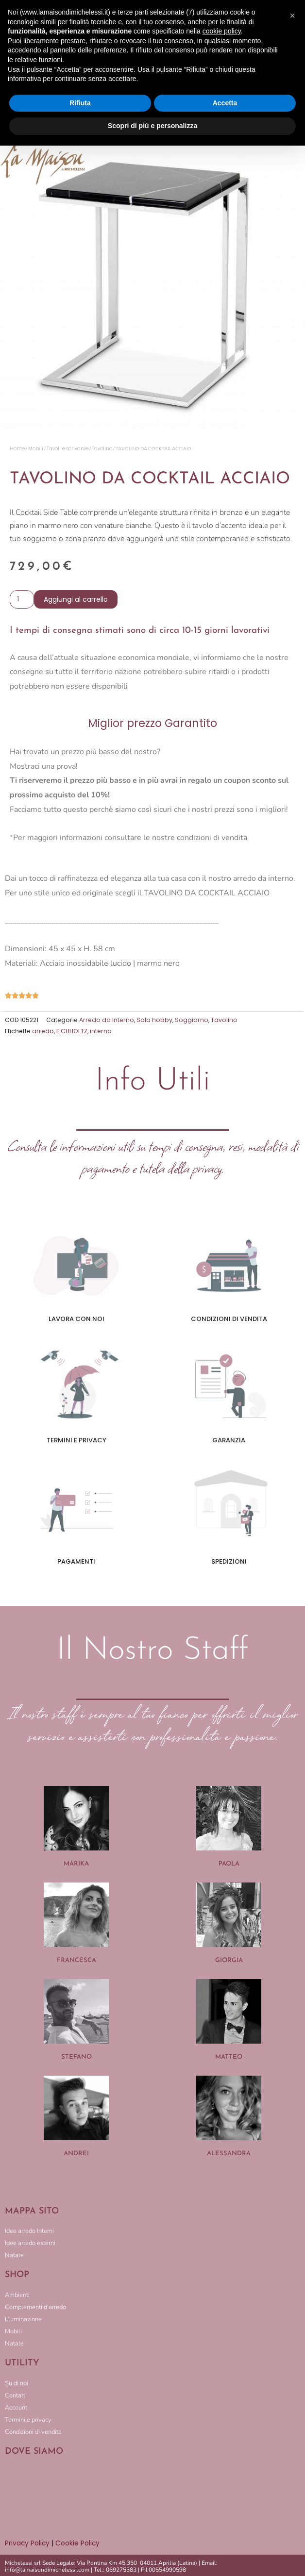 The width and height of the screenshot is (305, 2576). Describe the element at coordinates (225, 103) in the screenshot. I see `Accetta [button]` at that location.